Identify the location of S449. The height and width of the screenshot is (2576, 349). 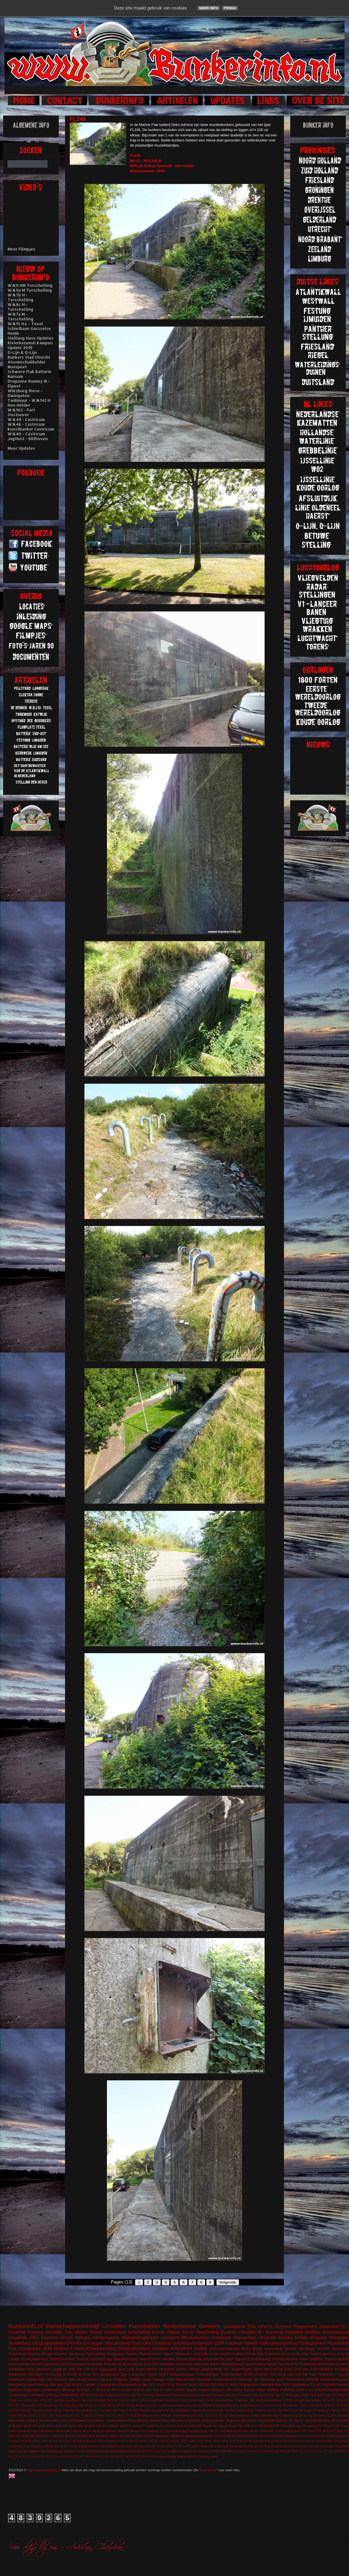
(101, 2441).